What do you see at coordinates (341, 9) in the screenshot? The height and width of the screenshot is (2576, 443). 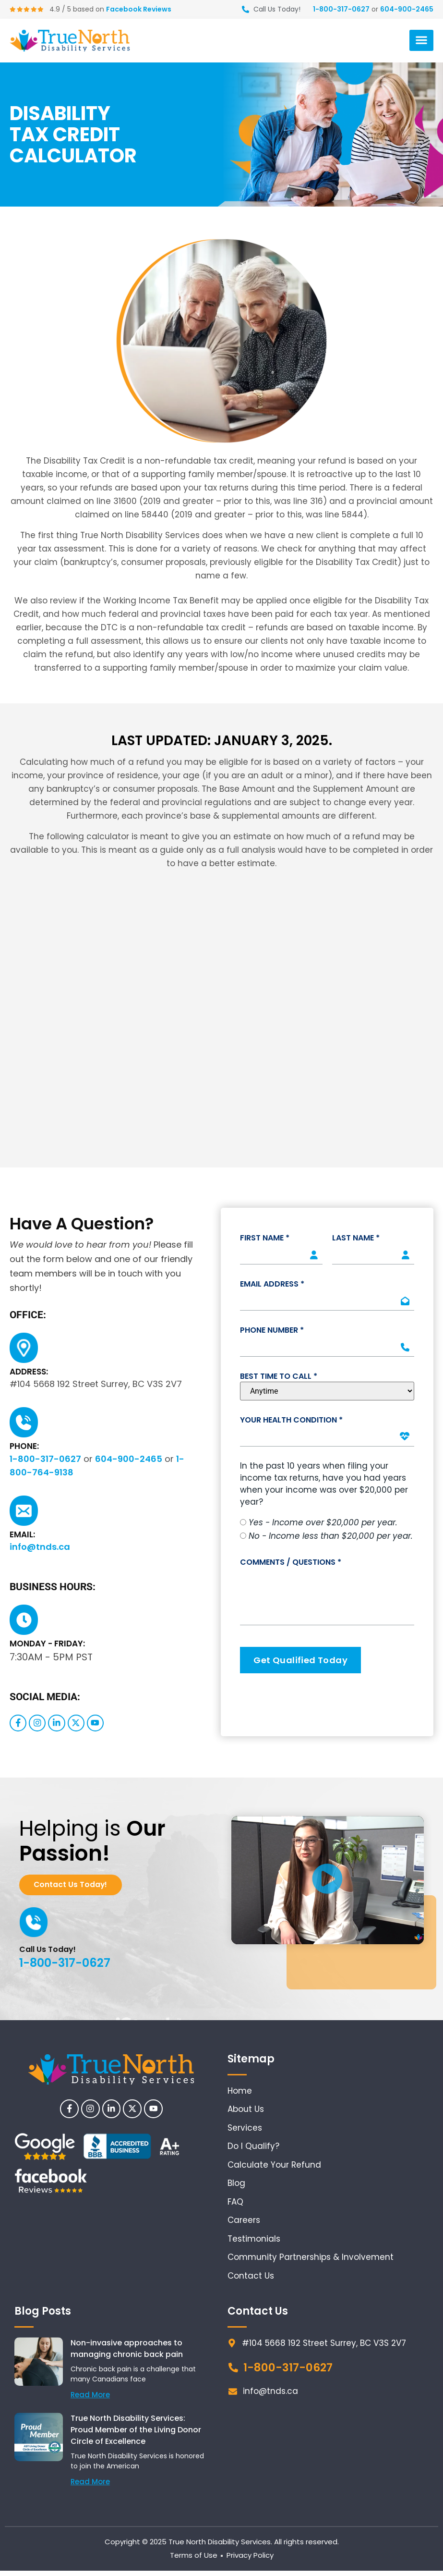 I see `1-800-317-0627` at bounding box center [341, 9].